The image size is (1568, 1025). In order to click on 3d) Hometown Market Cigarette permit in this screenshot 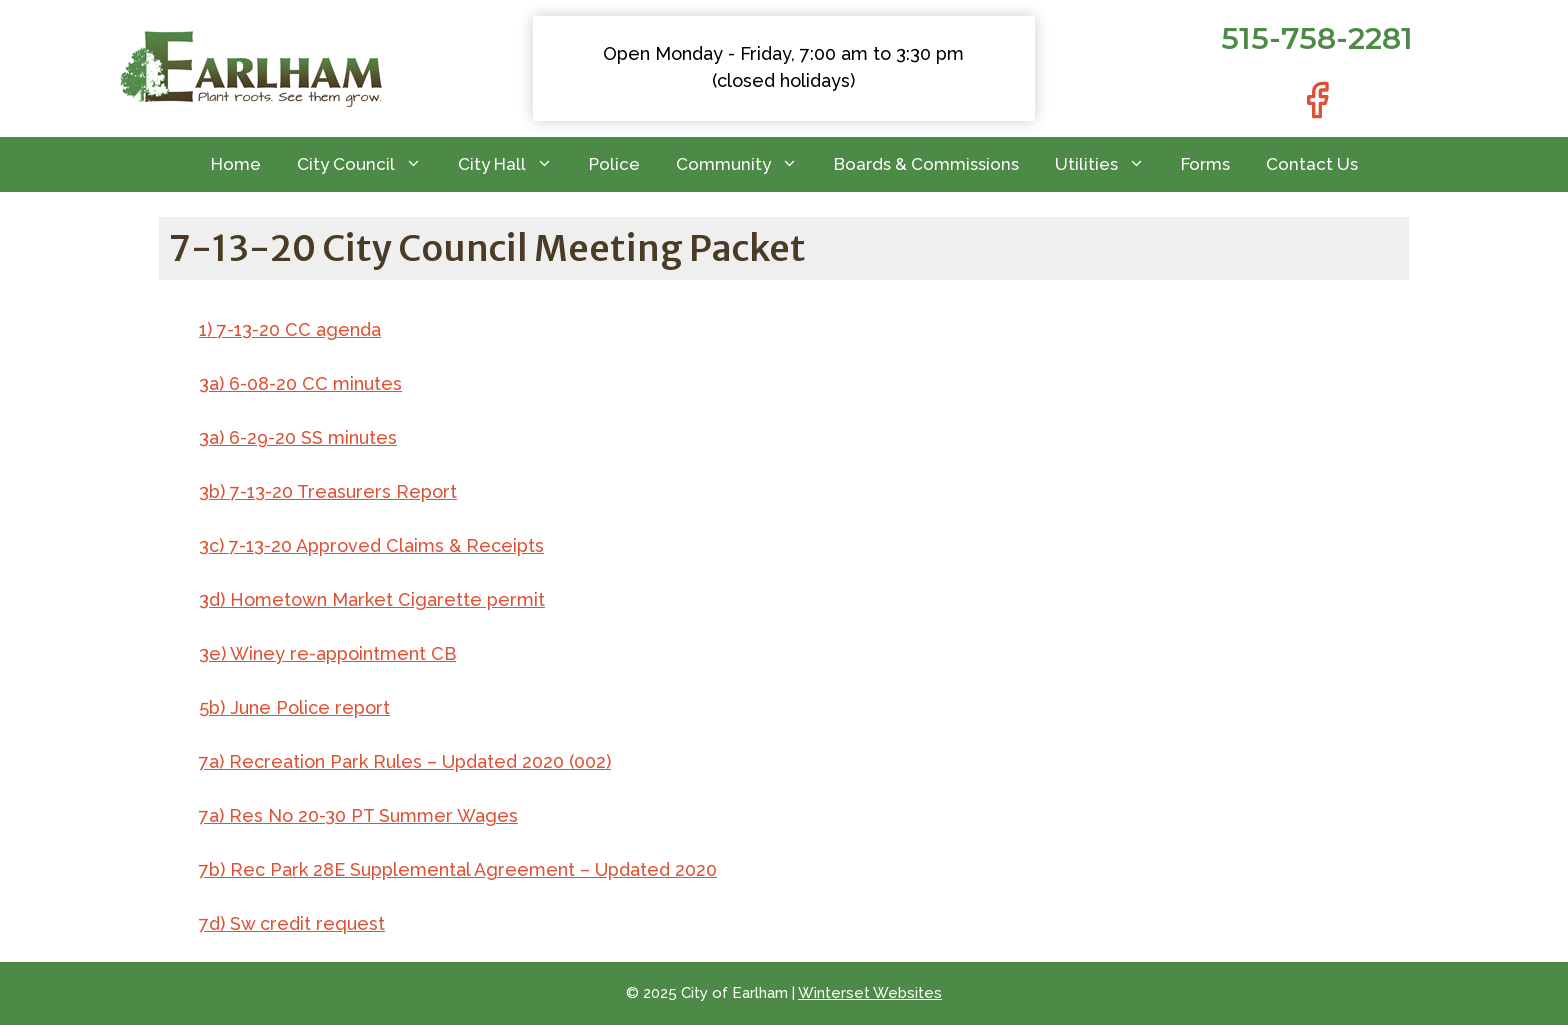, I will do `click(372, 599)`.